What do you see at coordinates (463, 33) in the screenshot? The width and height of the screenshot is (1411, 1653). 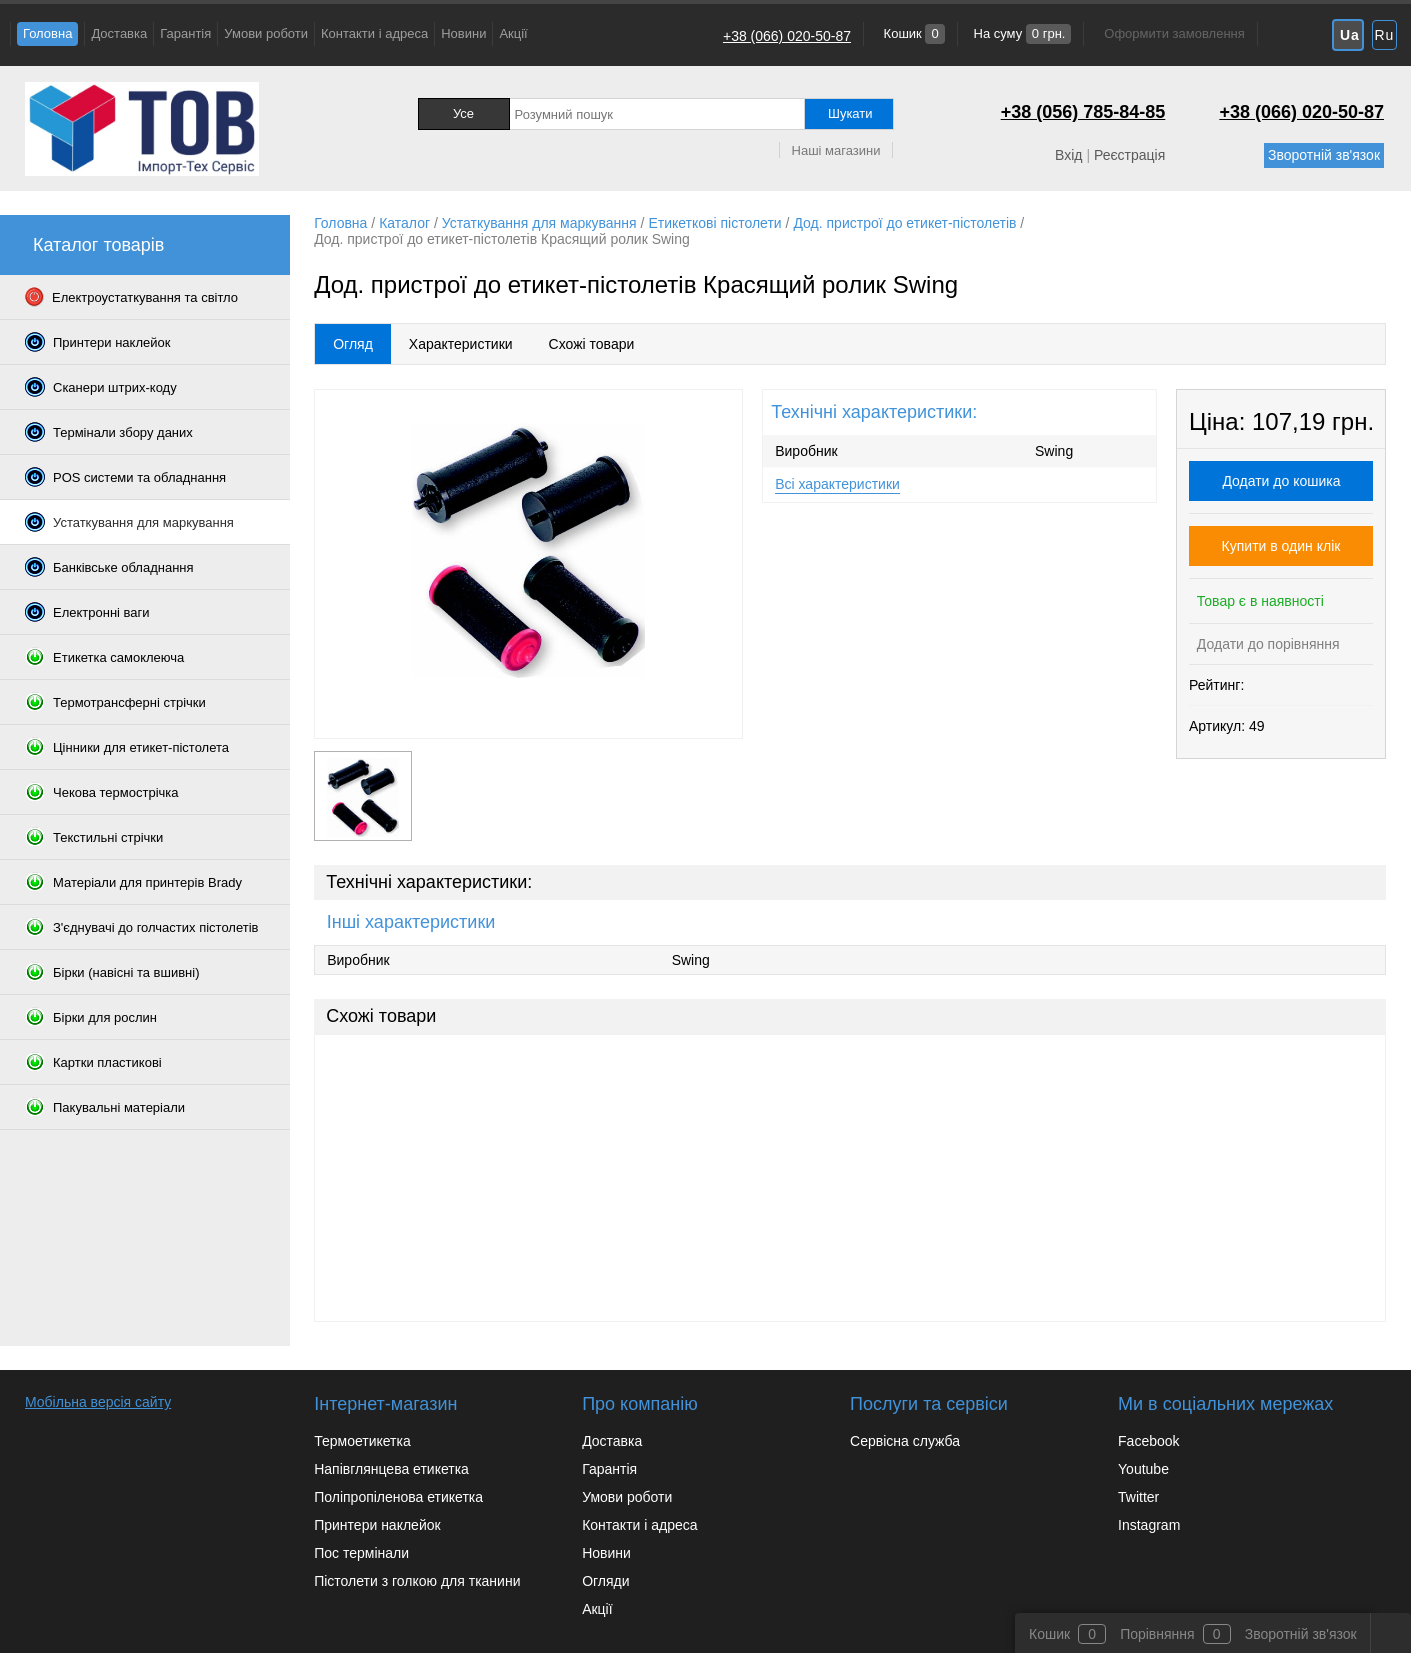 I see `Новини` at bounding box center [463, 33].